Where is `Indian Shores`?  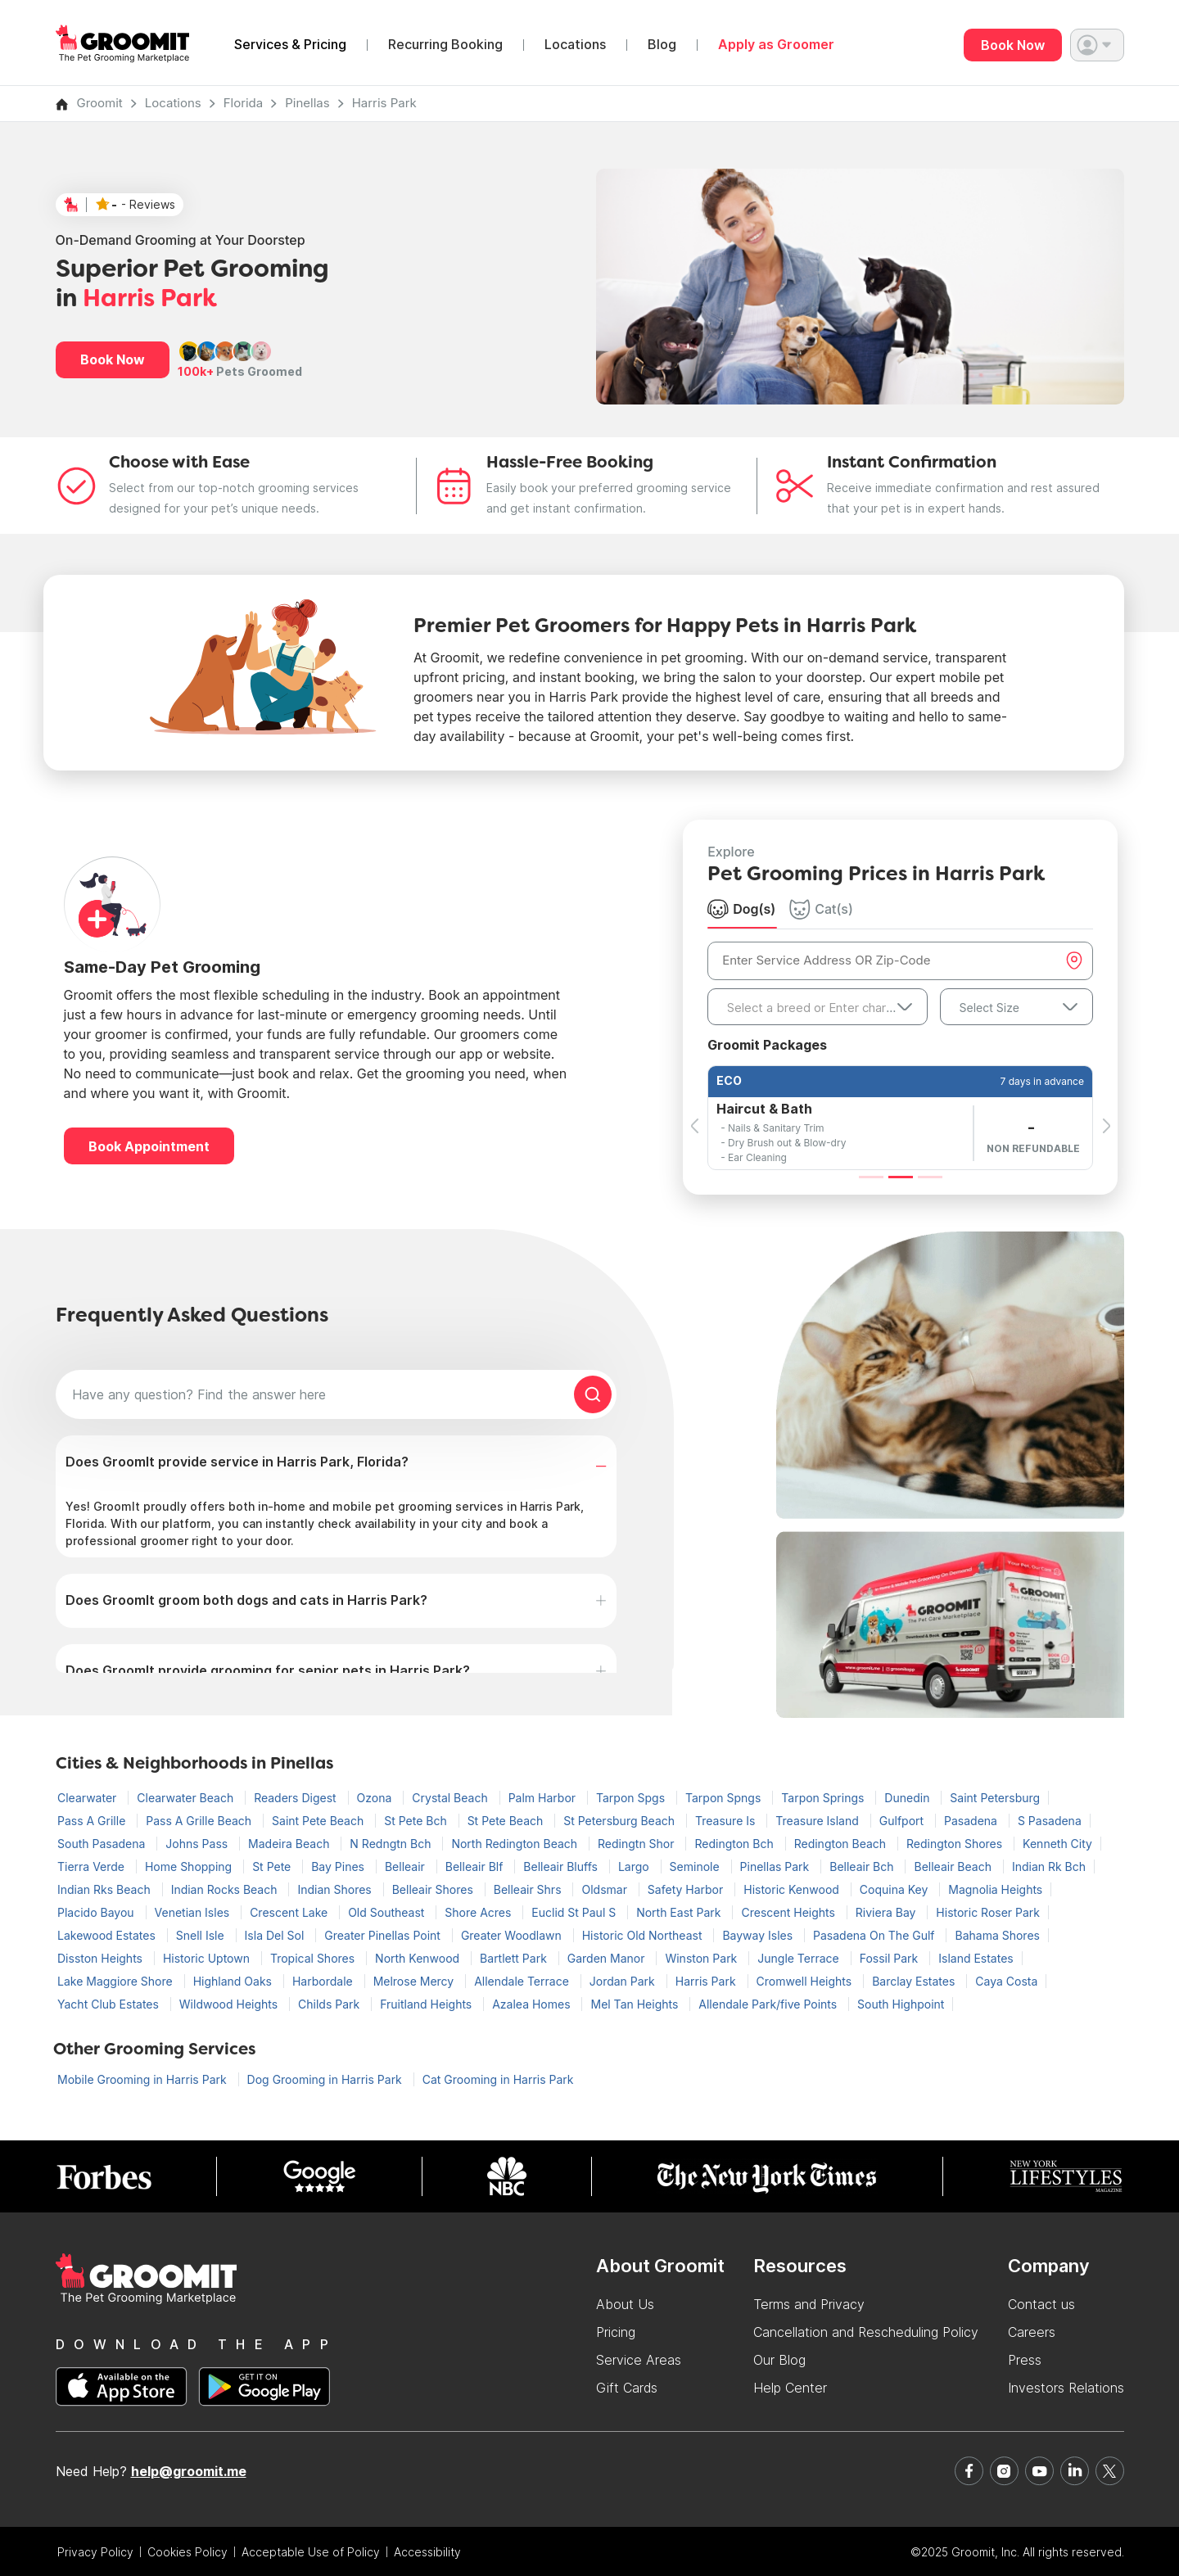
Indian Shores is located at coordinates (335, 1889).